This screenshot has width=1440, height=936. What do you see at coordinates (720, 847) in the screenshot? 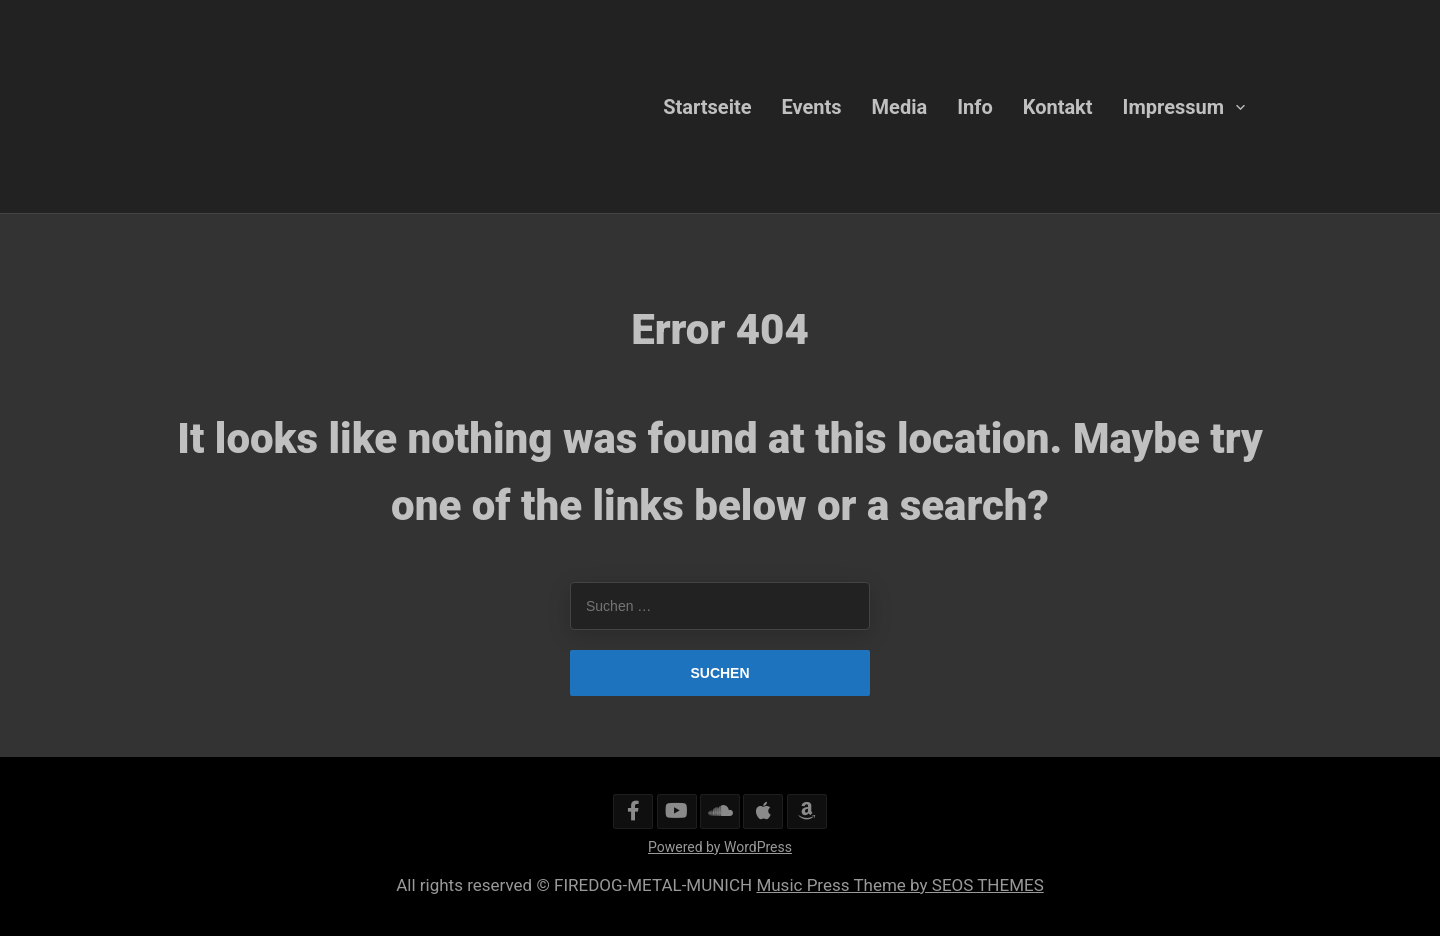
I see `Powered by WordPress` at bounding box center [720, 847].